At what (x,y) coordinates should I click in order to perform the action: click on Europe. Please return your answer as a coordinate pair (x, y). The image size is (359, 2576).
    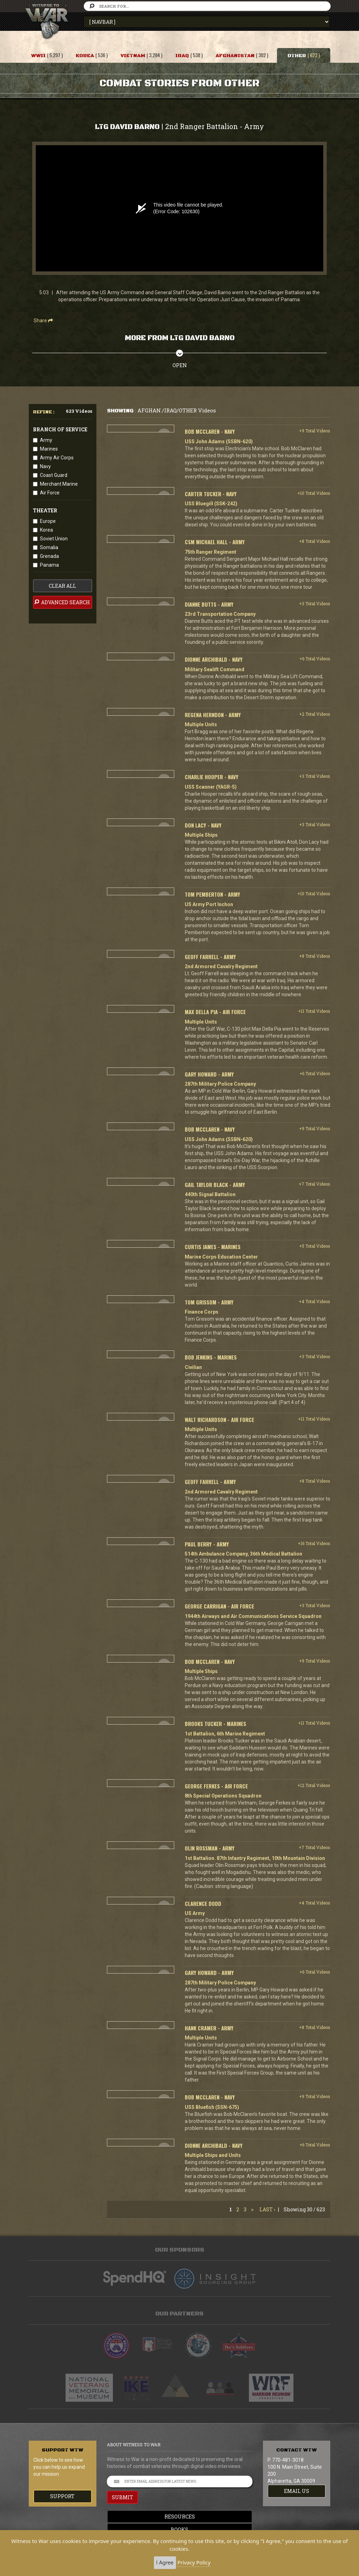
    Looking at the image, I should click on (48, 521).